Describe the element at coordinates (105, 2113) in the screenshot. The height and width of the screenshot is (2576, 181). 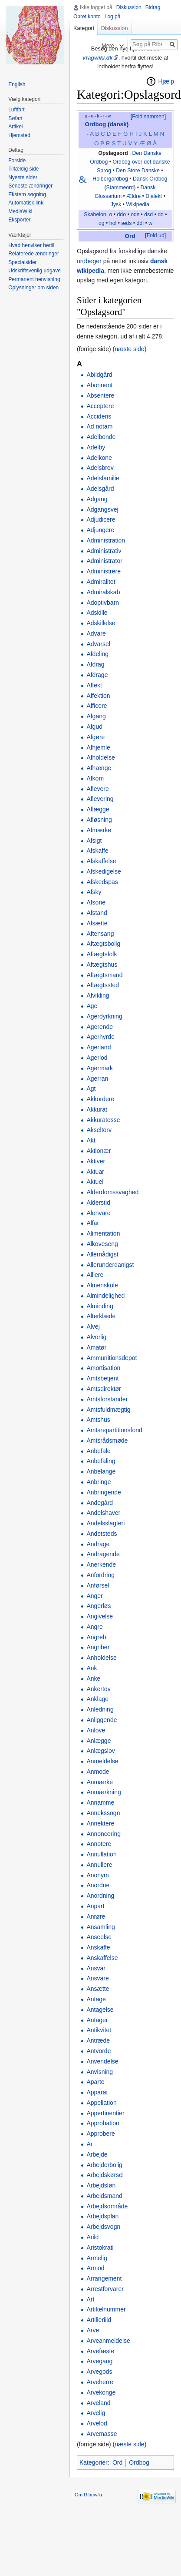
I see `Appertinentier` at that location.